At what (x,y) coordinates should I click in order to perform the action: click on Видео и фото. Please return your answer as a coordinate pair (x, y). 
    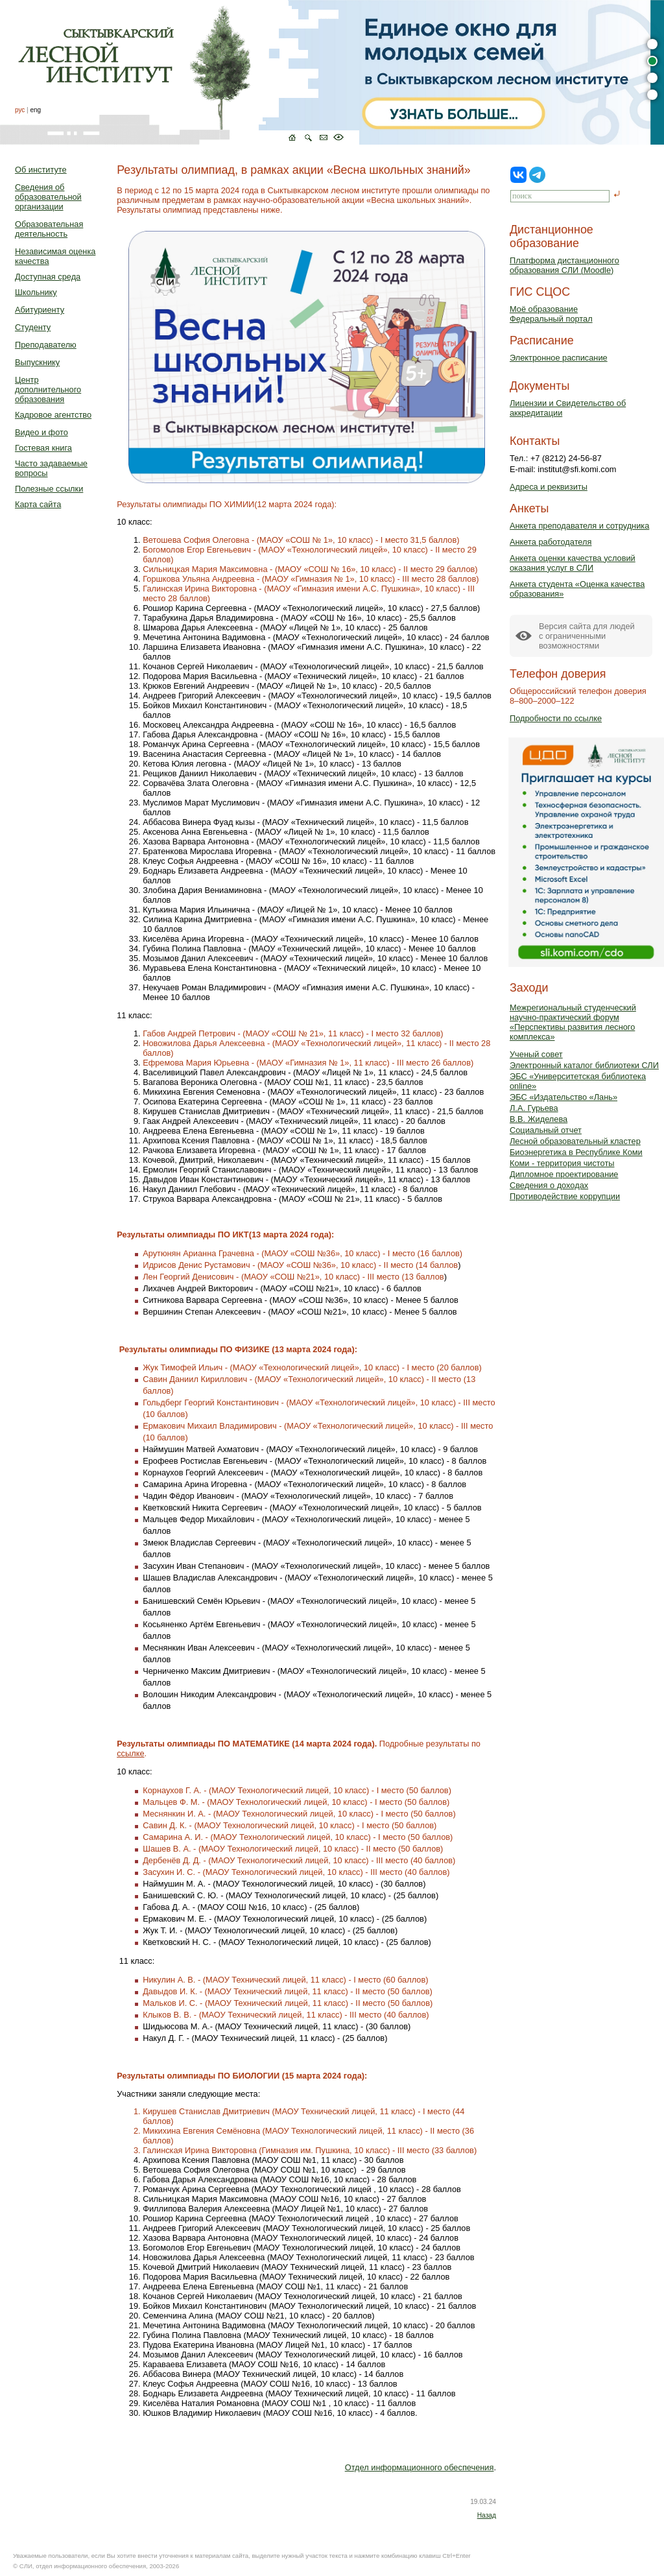
    Looking at the image, I should click on (41, 432).